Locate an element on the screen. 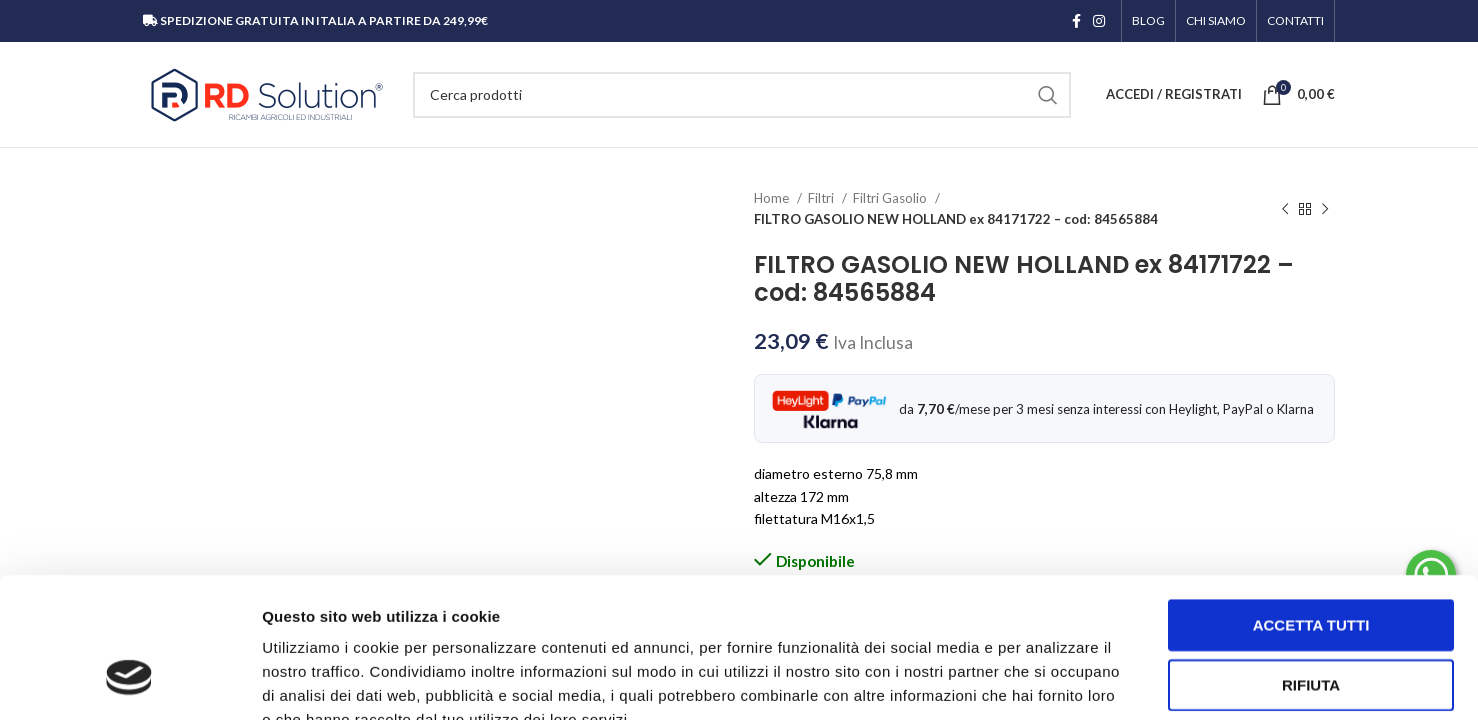  Filtri is located at coordinates (822, 198).